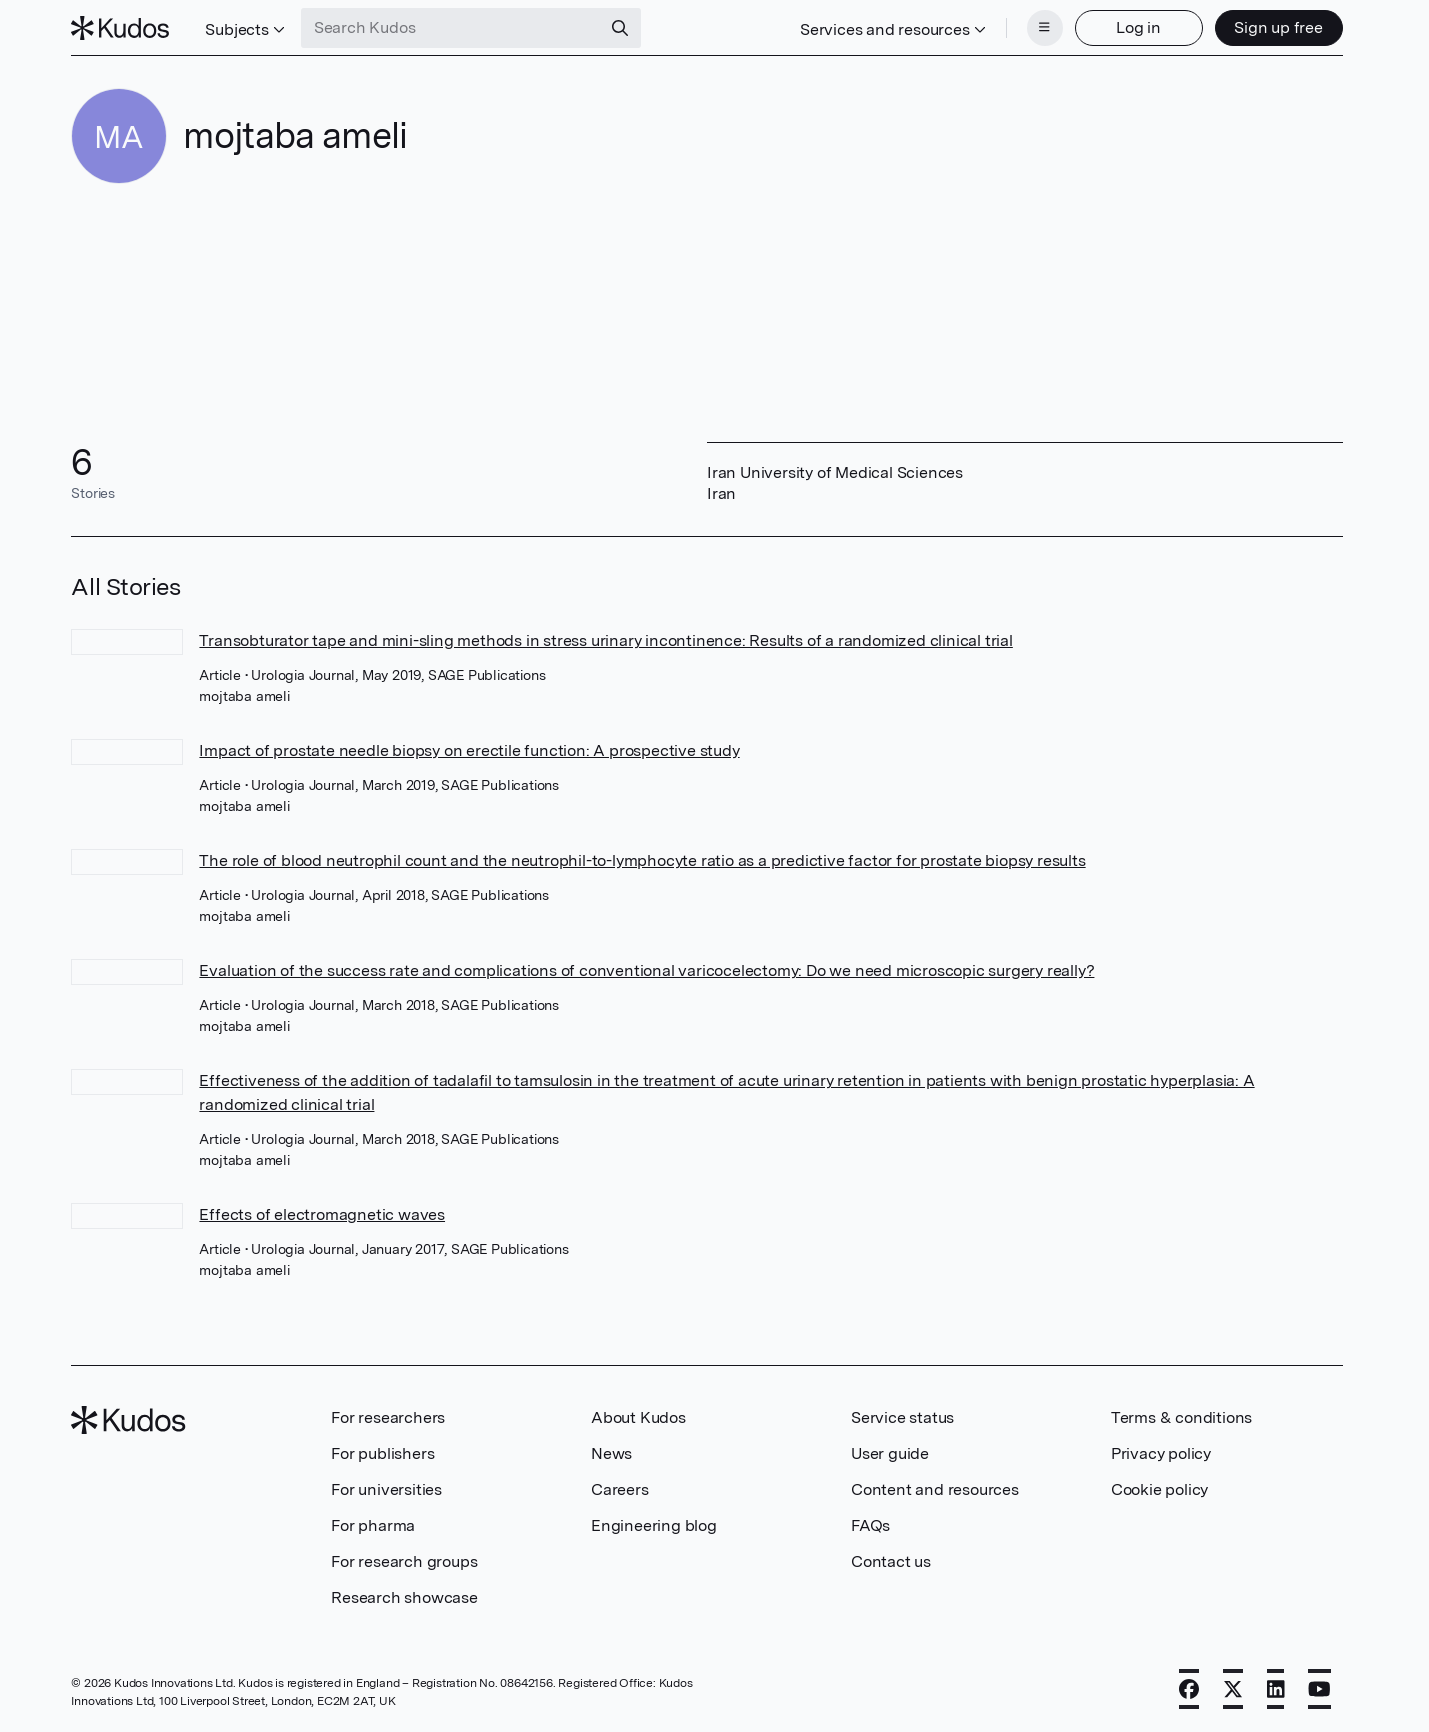 The image size is (1429, 1732). I want to click on Careers, so click(620, 1489).